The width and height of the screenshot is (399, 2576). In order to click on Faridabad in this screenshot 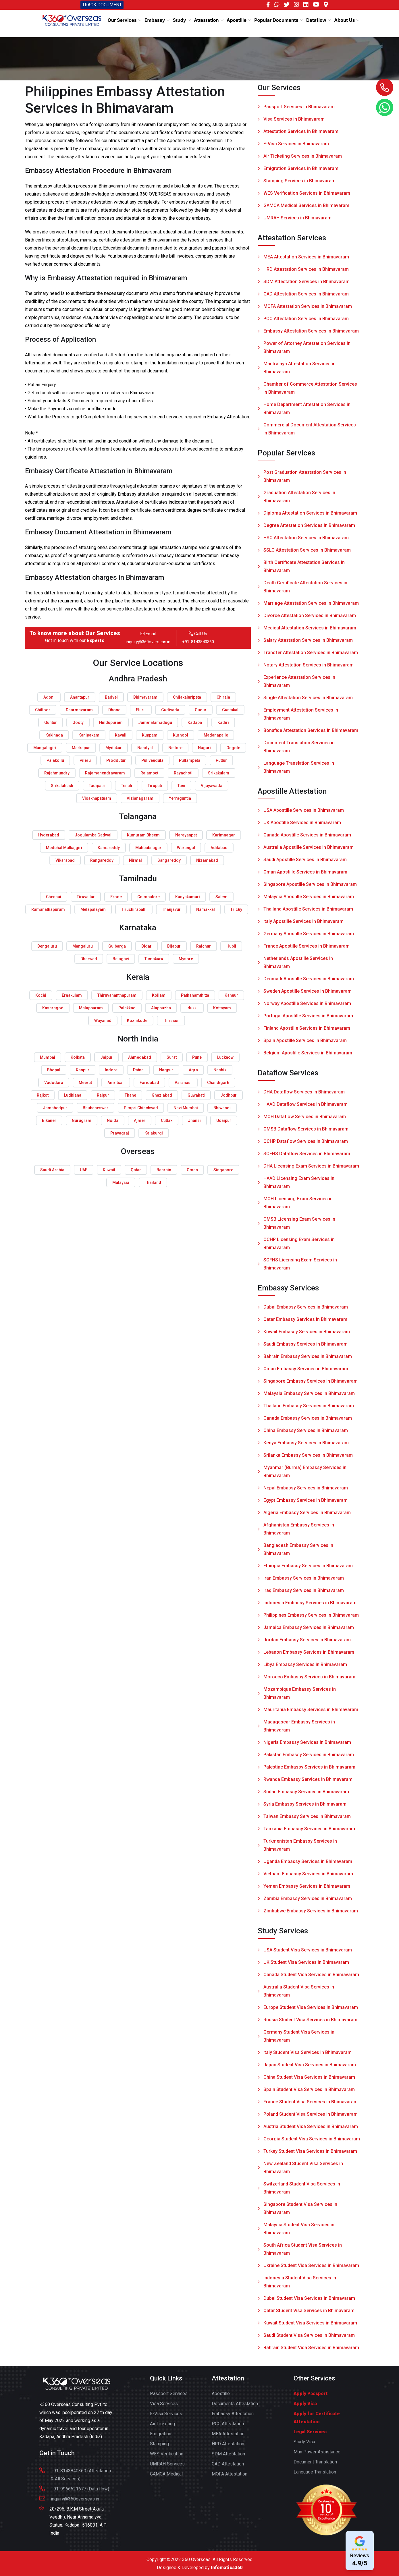, I will do `click(149, 1082)`.